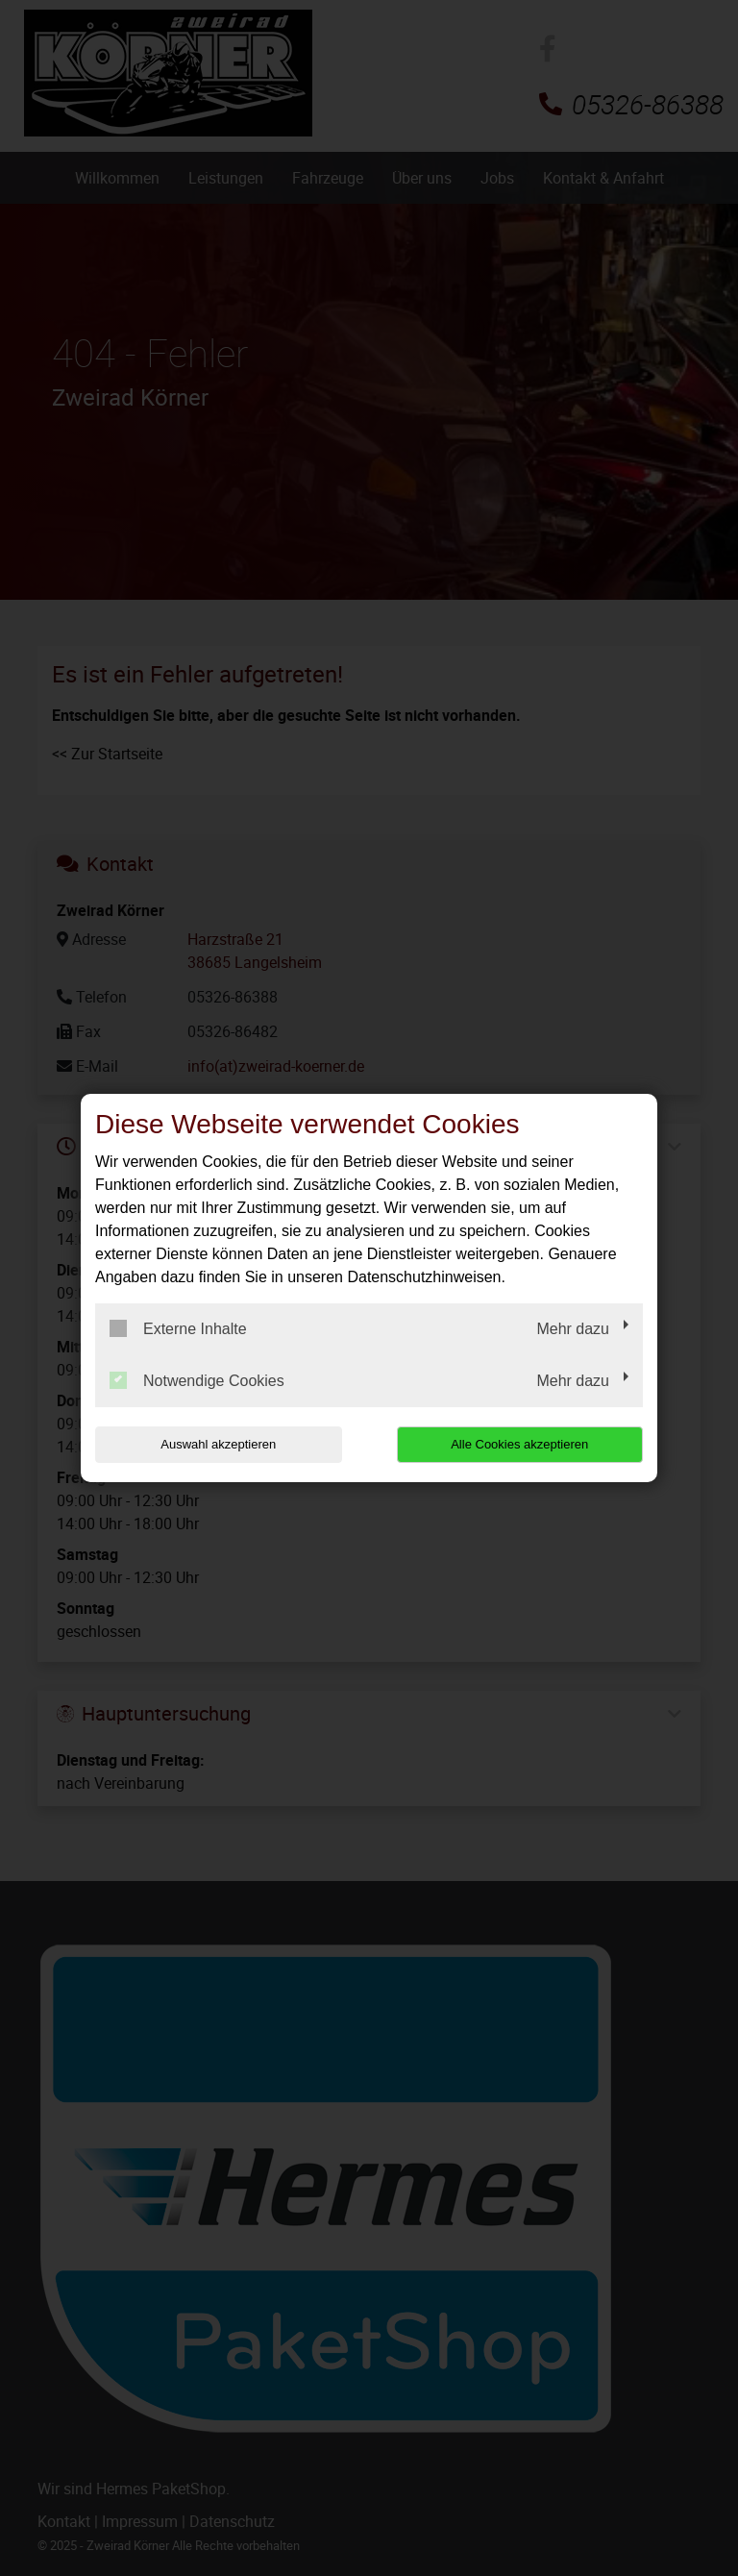 The image size is (738, 2576). Describe the element at coordinates (519, 1444) in the screenshot. I see `Alle Cookies akzeptieren` at that location.